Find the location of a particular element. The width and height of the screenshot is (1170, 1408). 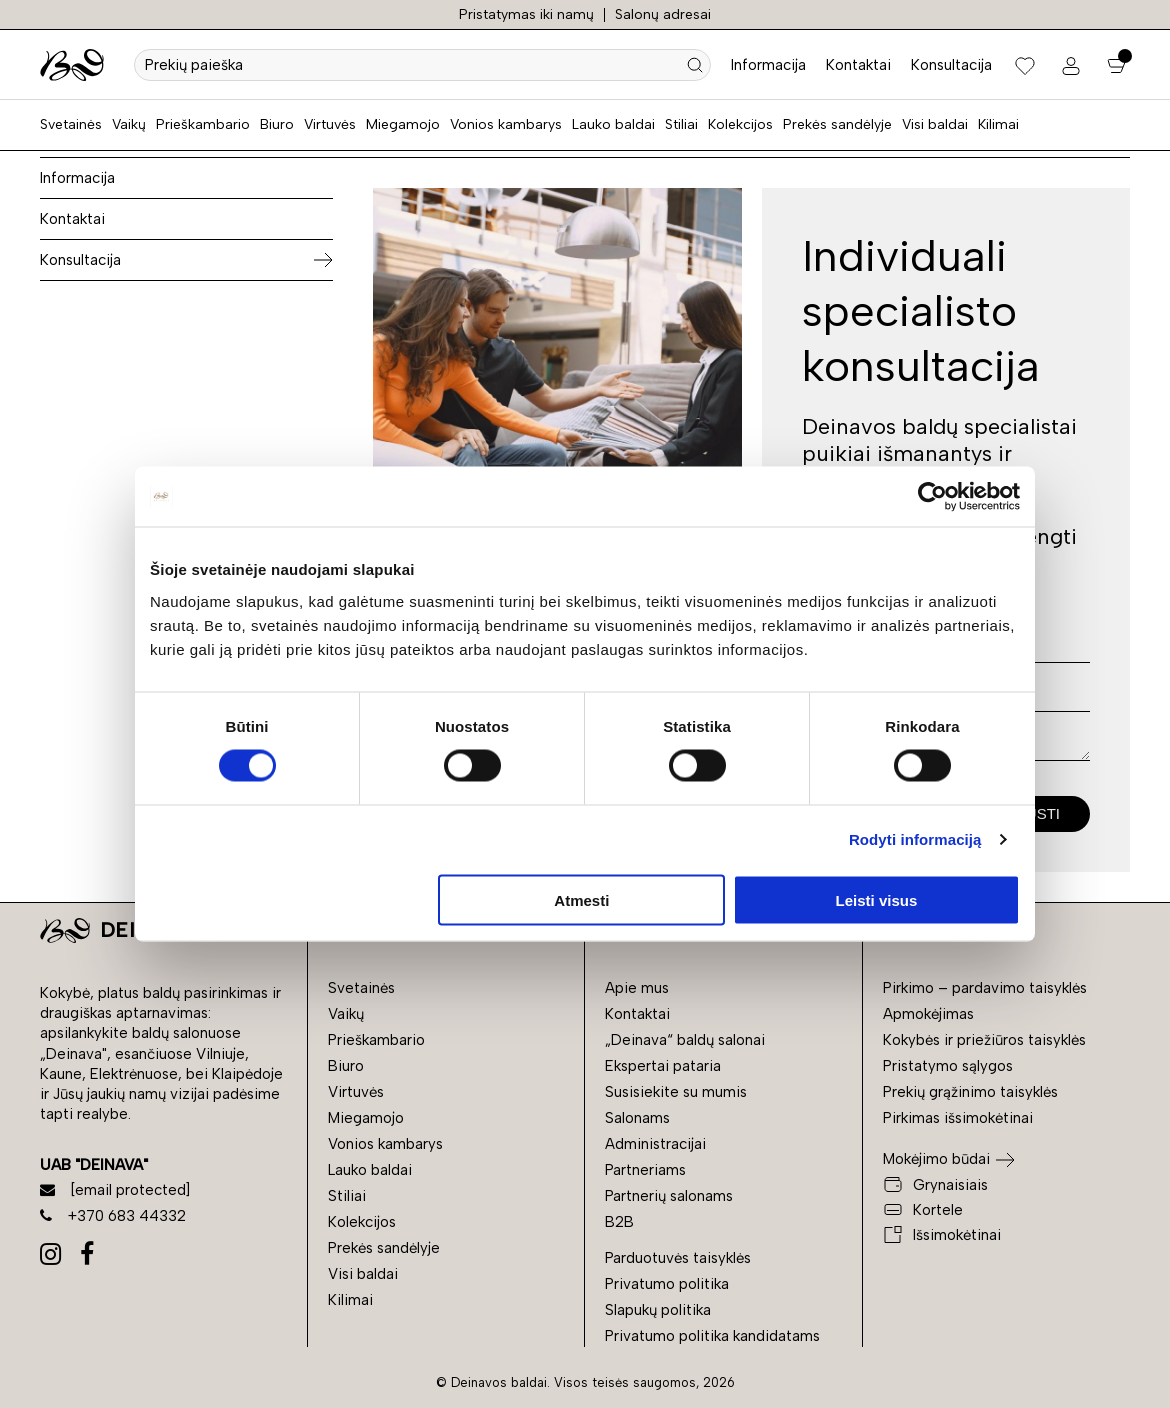

Salonų adresai is located at coordinates (663, 14).